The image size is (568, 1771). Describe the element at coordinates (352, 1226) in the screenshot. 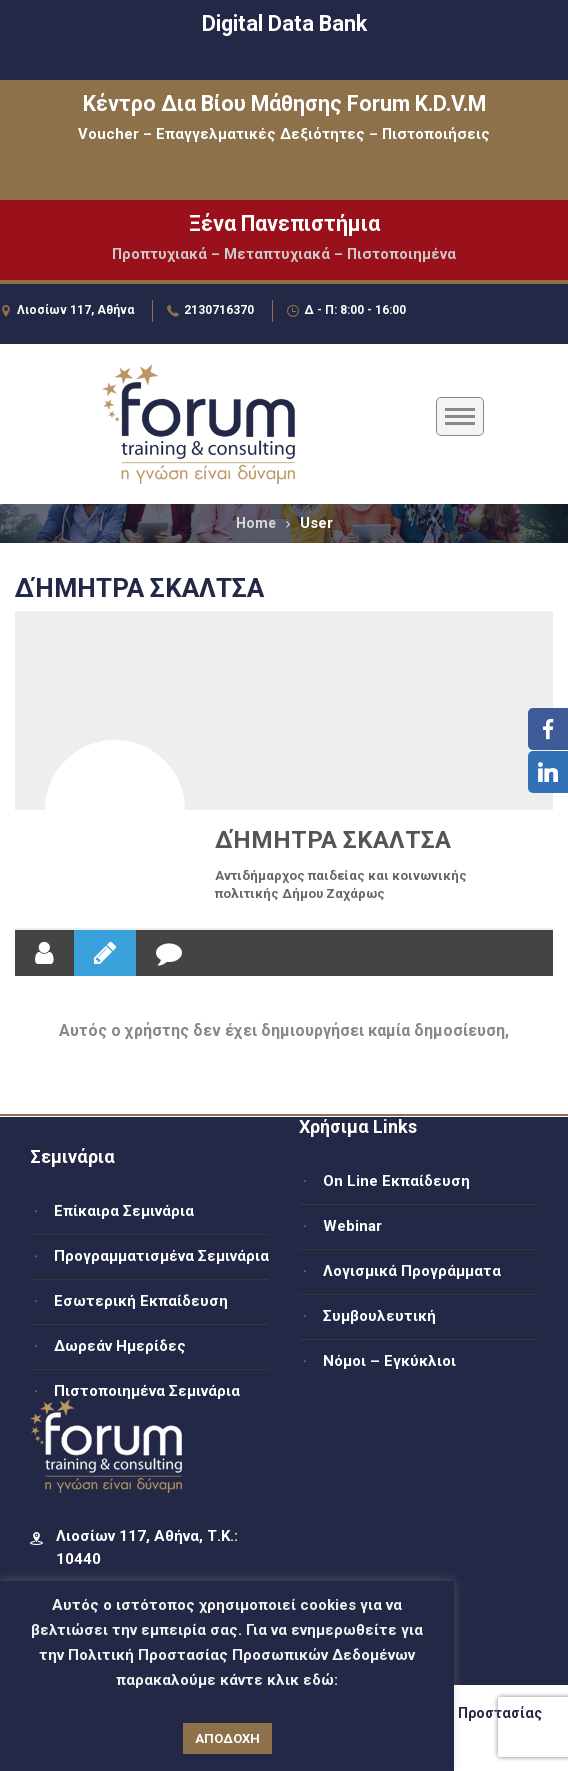

I see `Webinar` at that location.